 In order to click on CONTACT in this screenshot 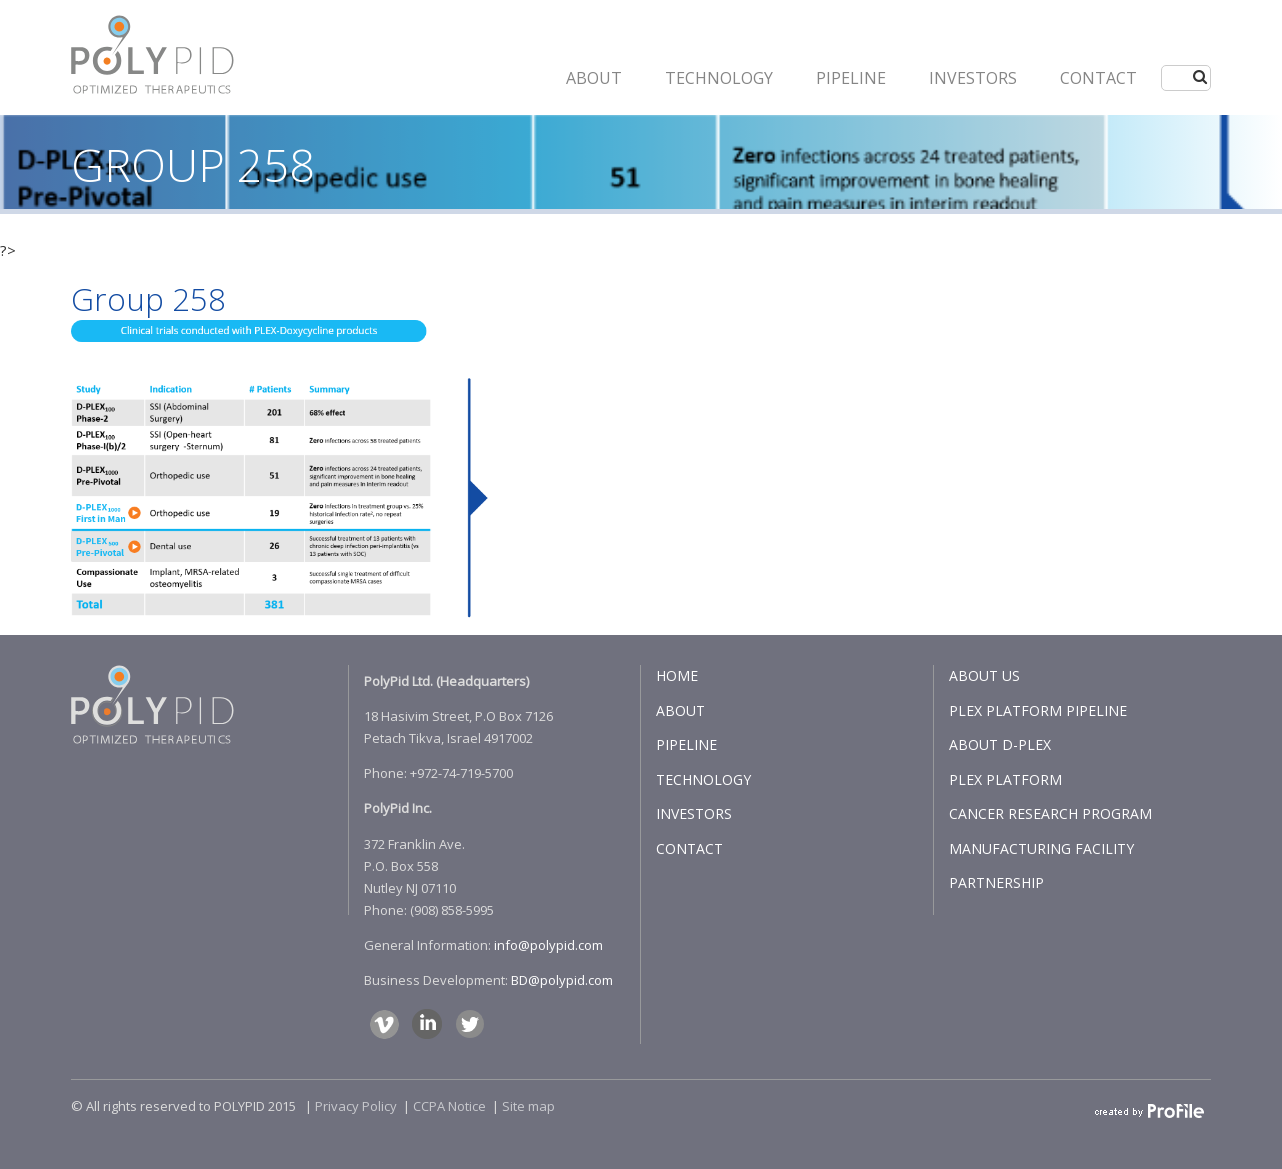, I will do `click(1098, 78)`.